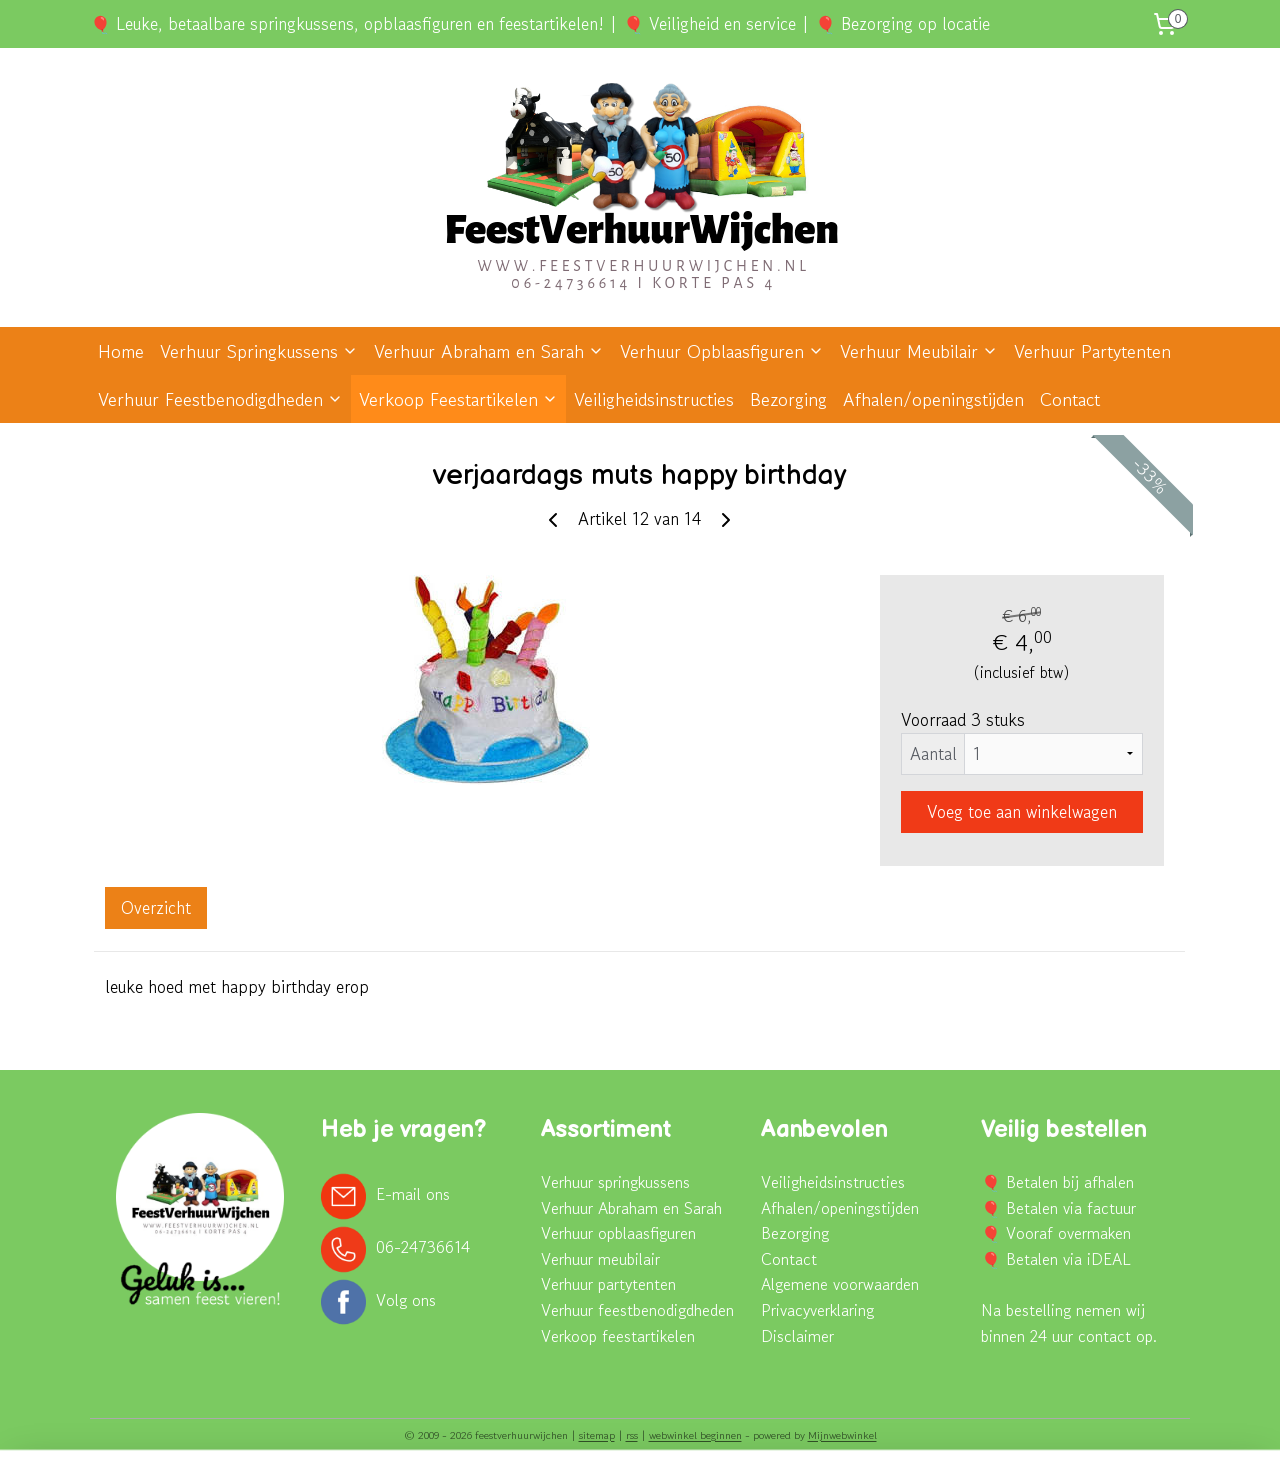  I want to click on Verhuur Meubilair, so click(919, 351).